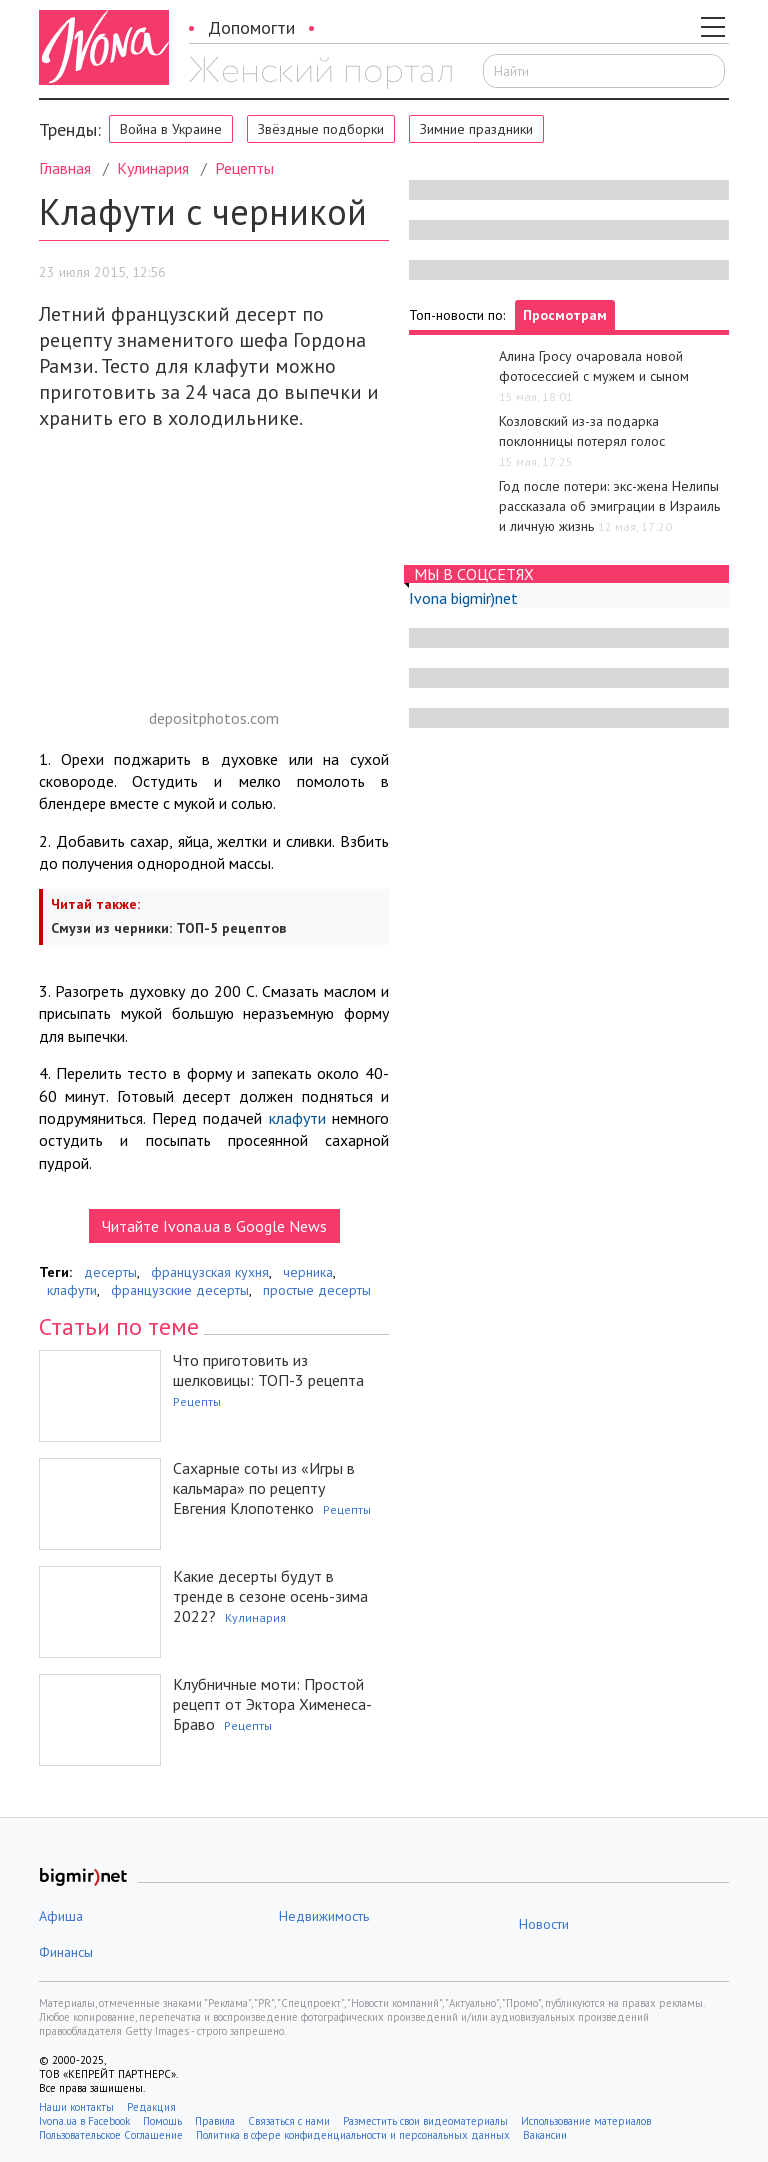 This screenshot has height=2162, width=768. What do you see at coordinates (61, 1916) in the screenshot?
I see `Афиша` at bounding box center [61, 1916].